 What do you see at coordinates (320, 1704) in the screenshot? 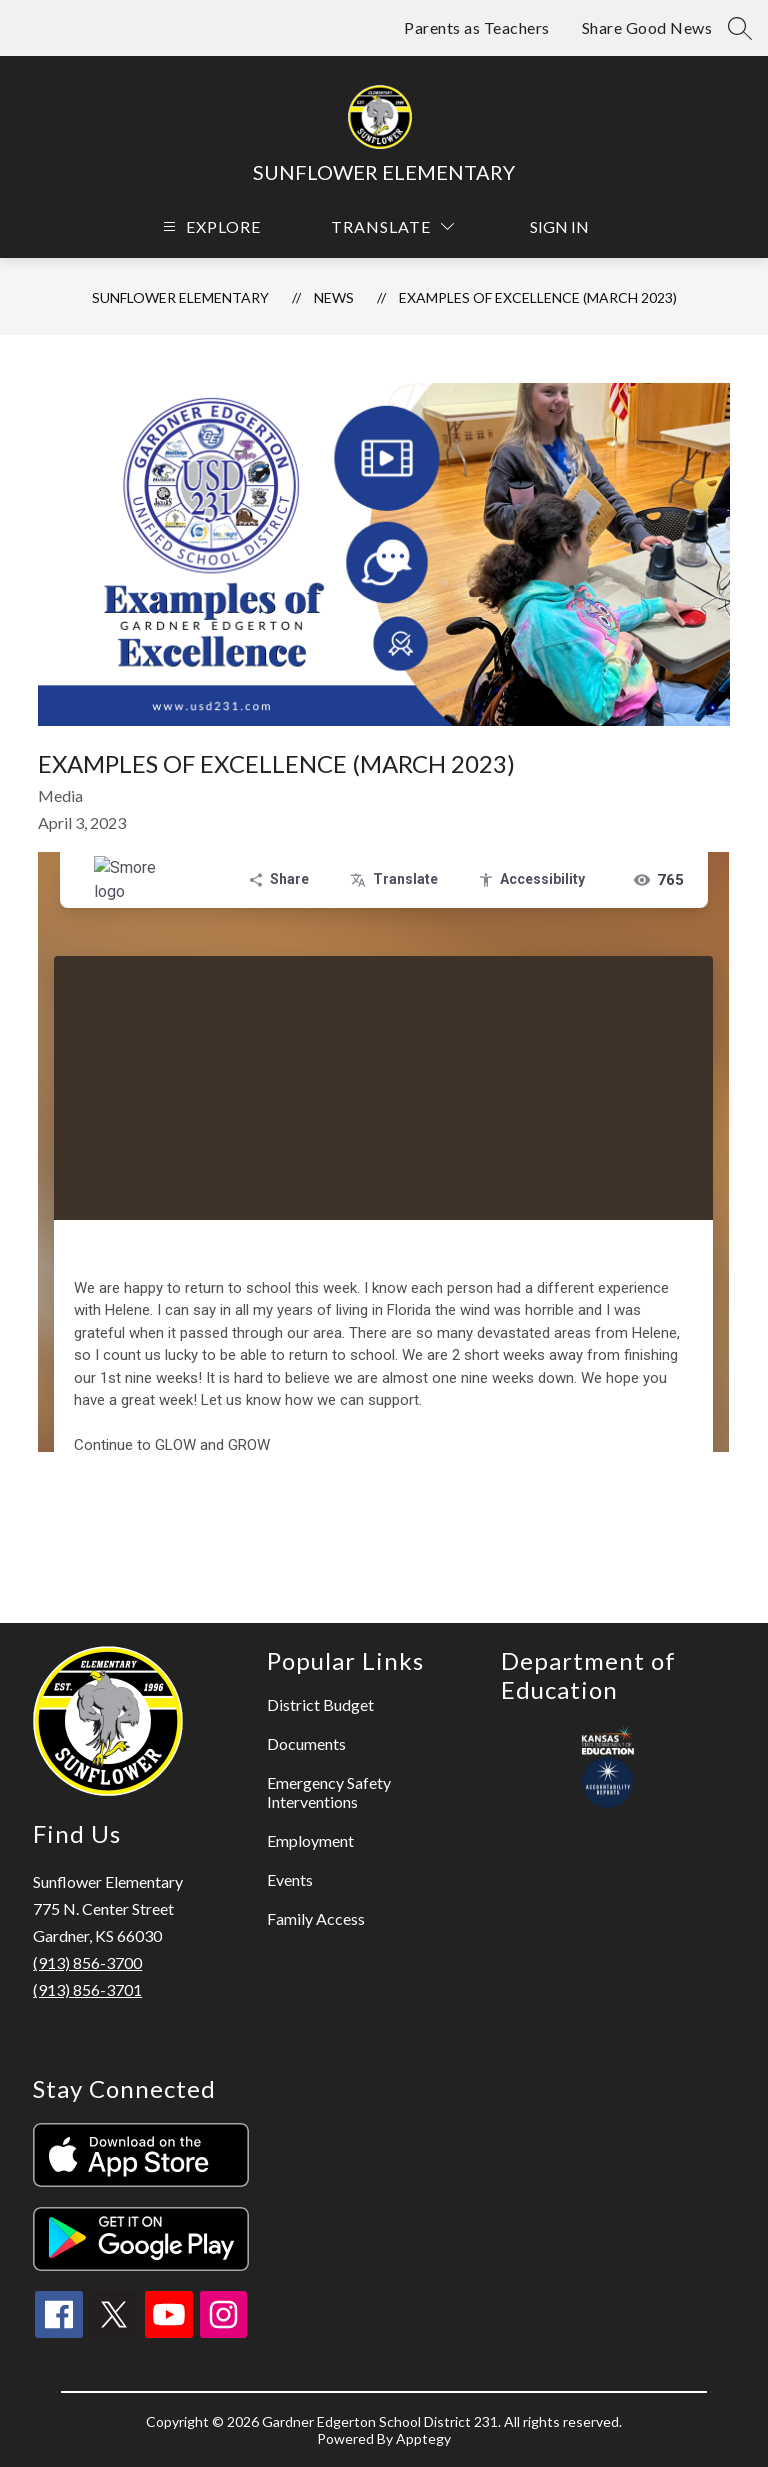
I see `District Budget` at bounding box center [320, 1704].